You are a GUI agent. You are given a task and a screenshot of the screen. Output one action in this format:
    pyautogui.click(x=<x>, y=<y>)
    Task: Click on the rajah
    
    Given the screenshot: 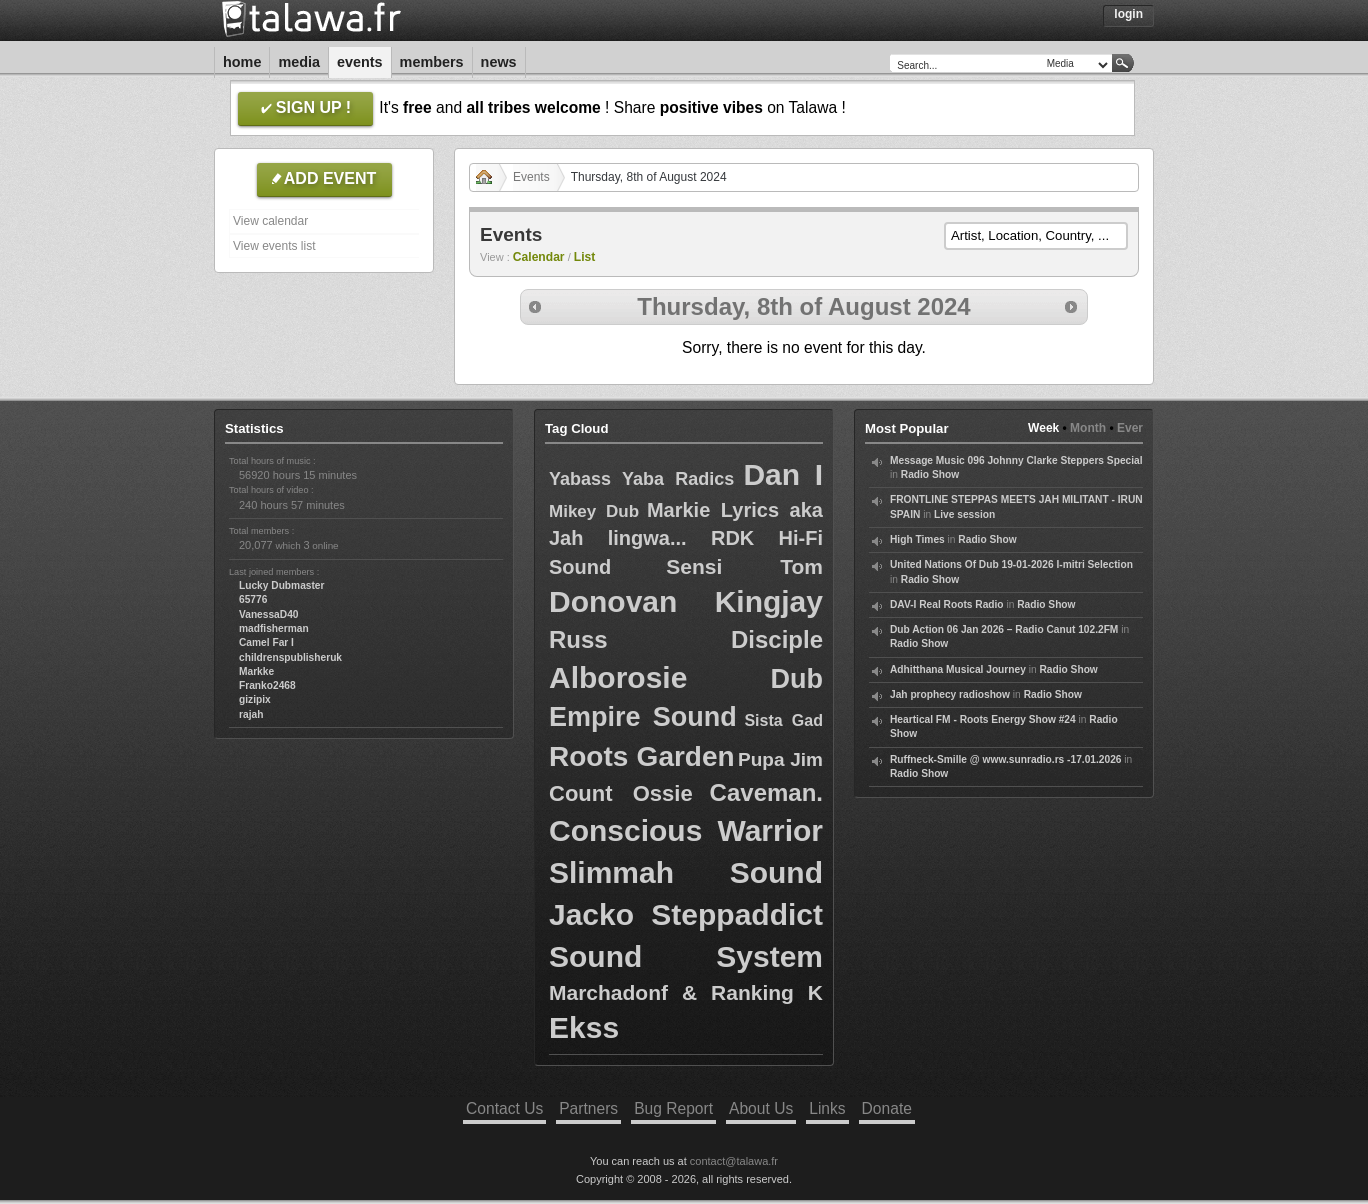 What is the action you would take?
    pyautogui.click(x=251, y=714)
    